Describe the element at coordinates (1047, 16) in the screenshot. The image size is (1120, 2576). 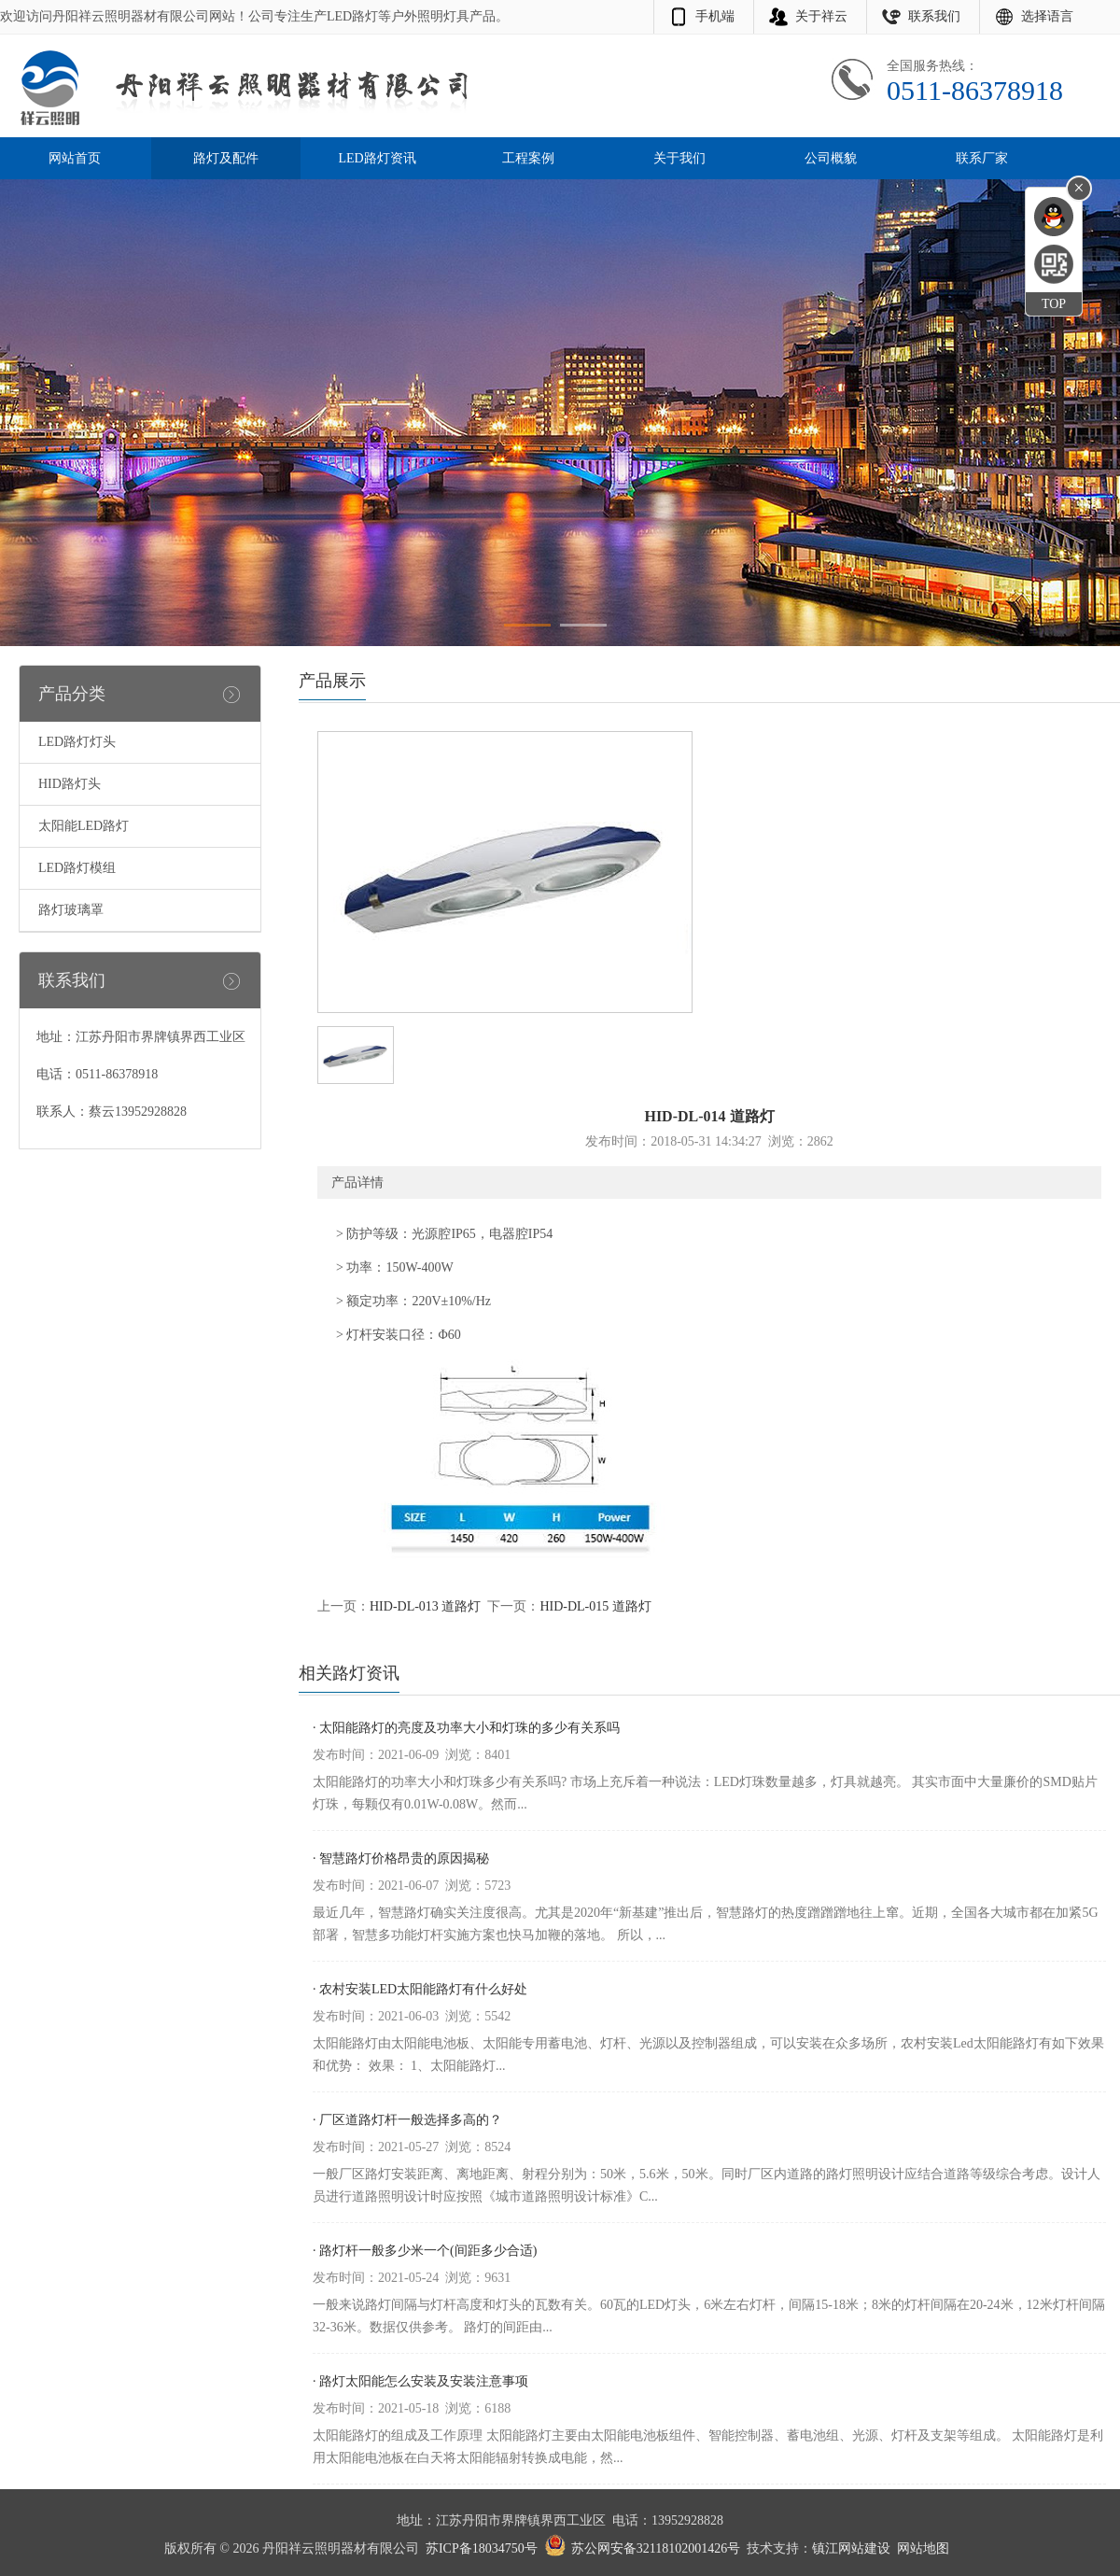
I see `选择语言` at that location.